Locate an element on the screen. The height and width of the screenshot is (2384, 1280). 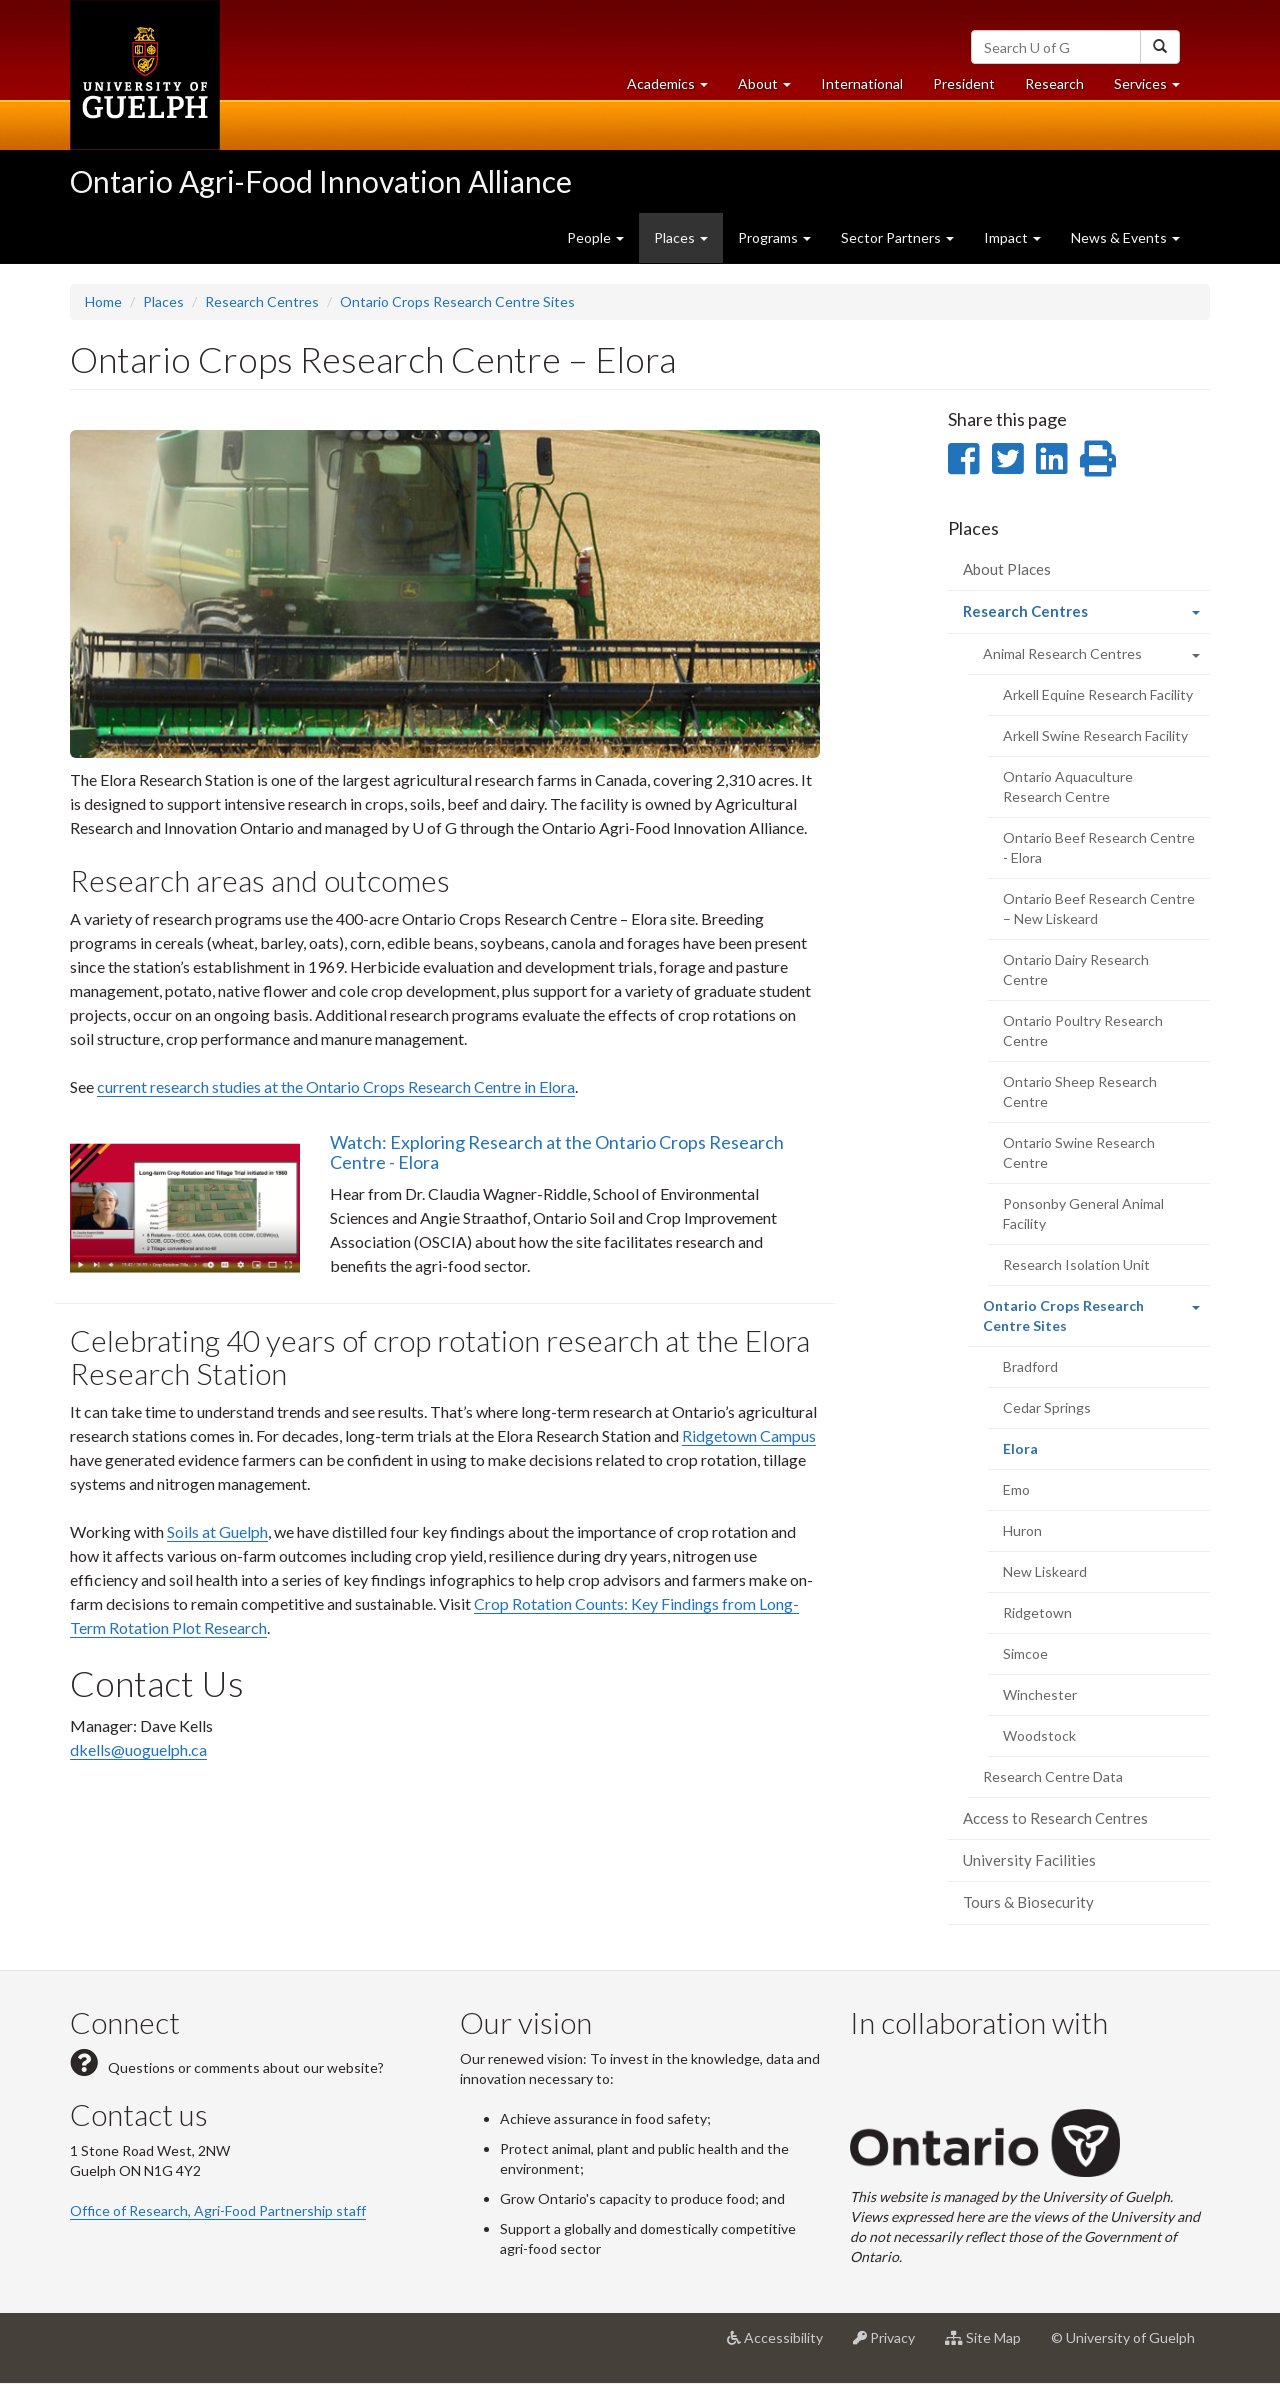
Woodstock is located at coordinates (1039, 1735).